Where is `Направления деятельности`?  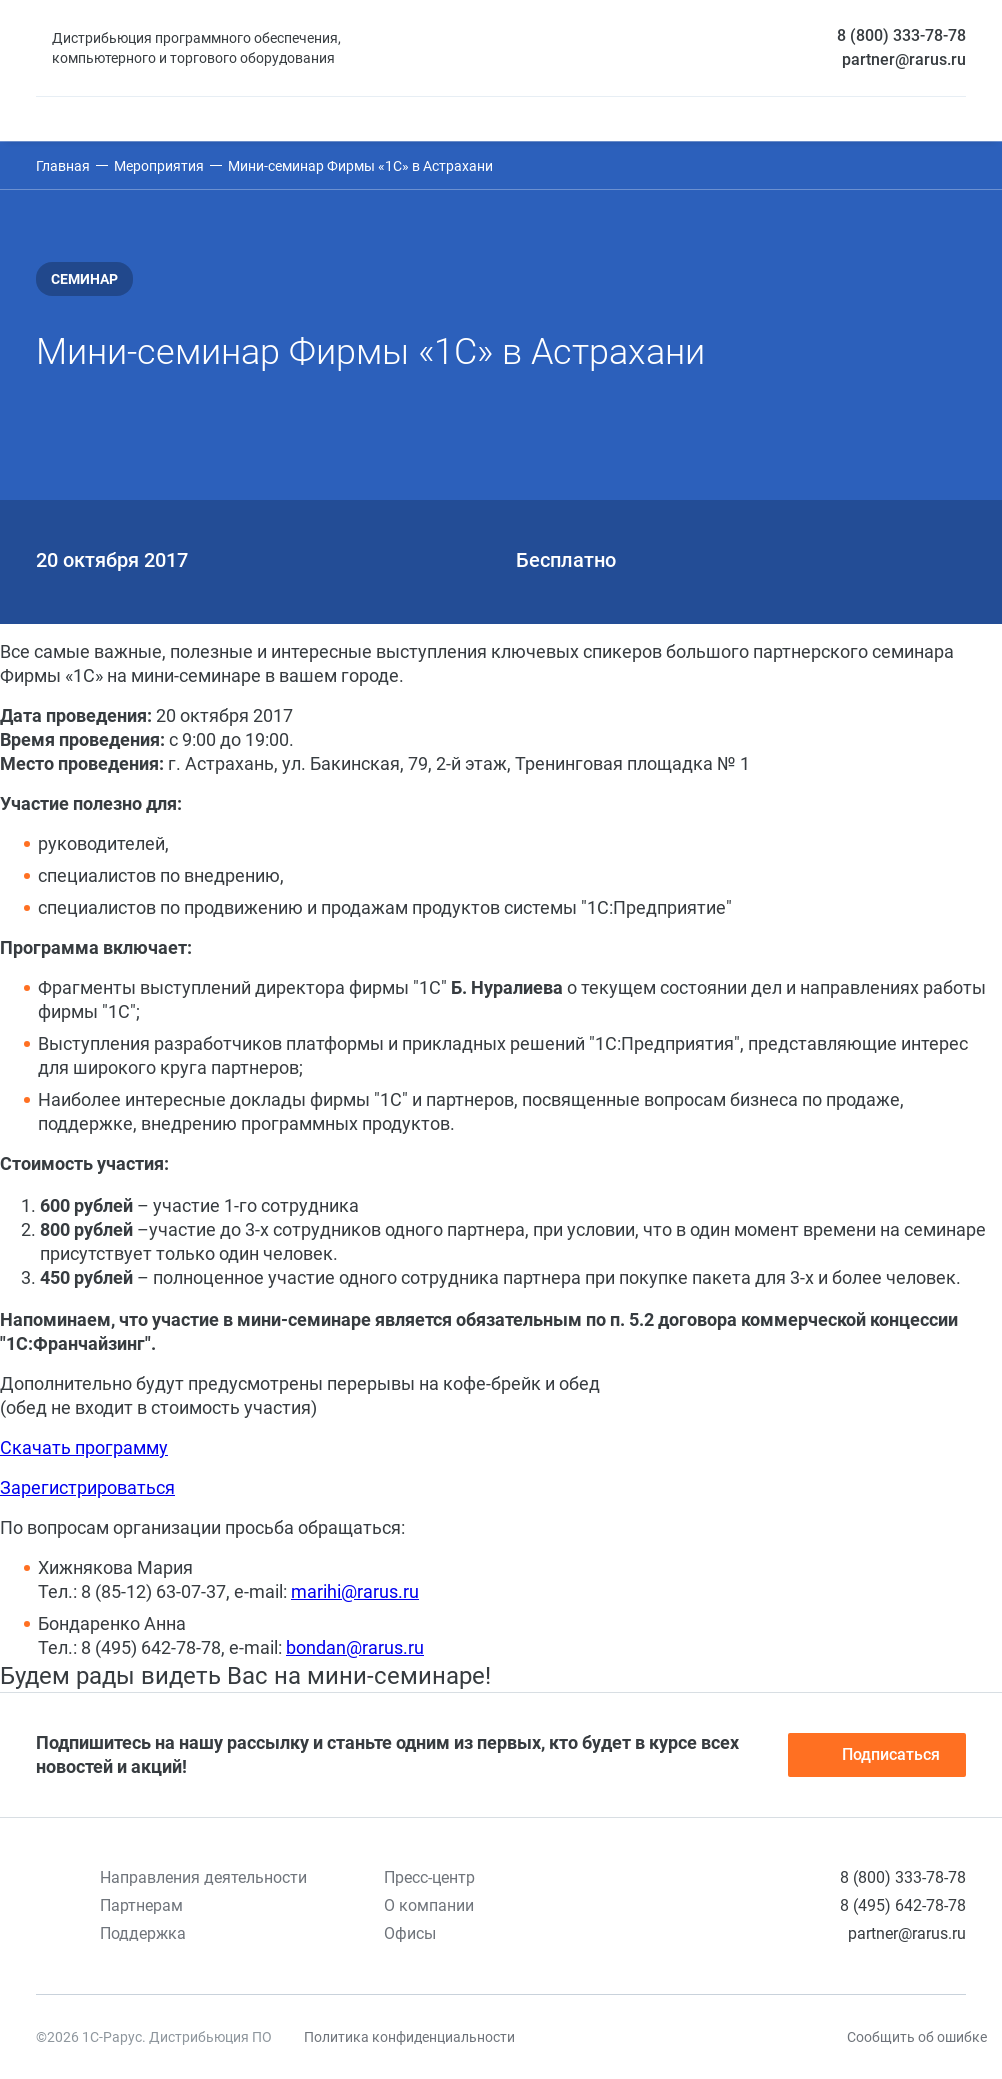 Направления деятельности is located at coordinates (203, 1877).